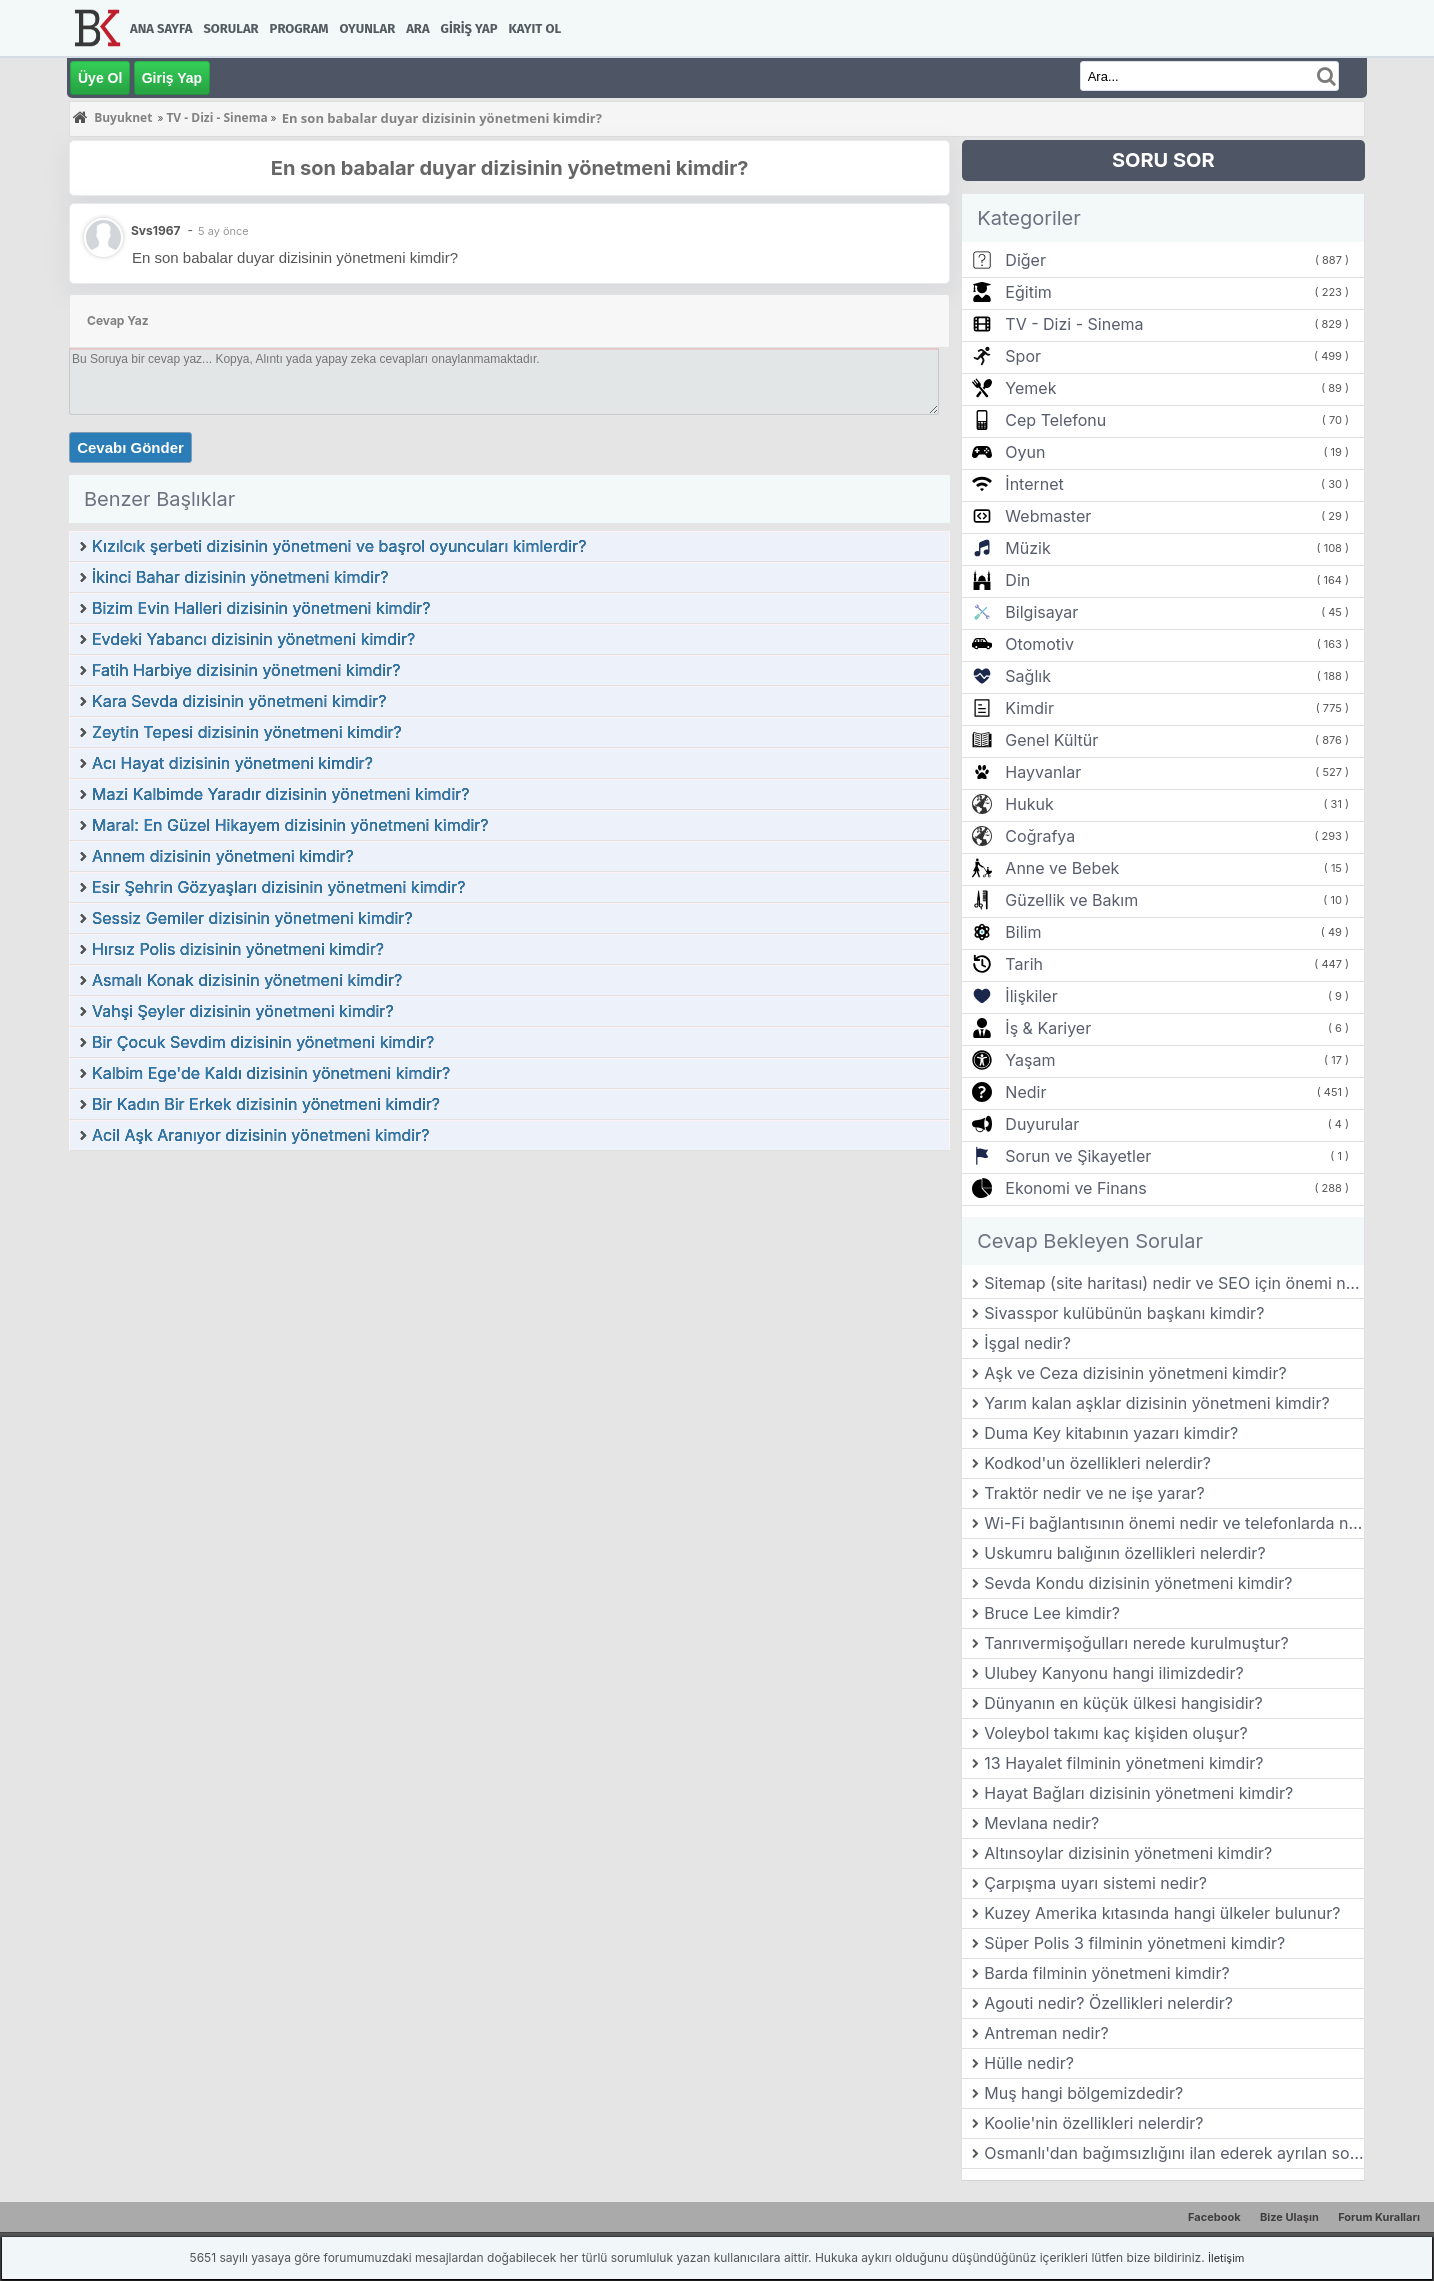  Describe the element at coordinates (271, 1073) in the screenshot. I see `Kalbim Ege'de Kaldı dizisinin yönetmeni kimdir?` at that location.